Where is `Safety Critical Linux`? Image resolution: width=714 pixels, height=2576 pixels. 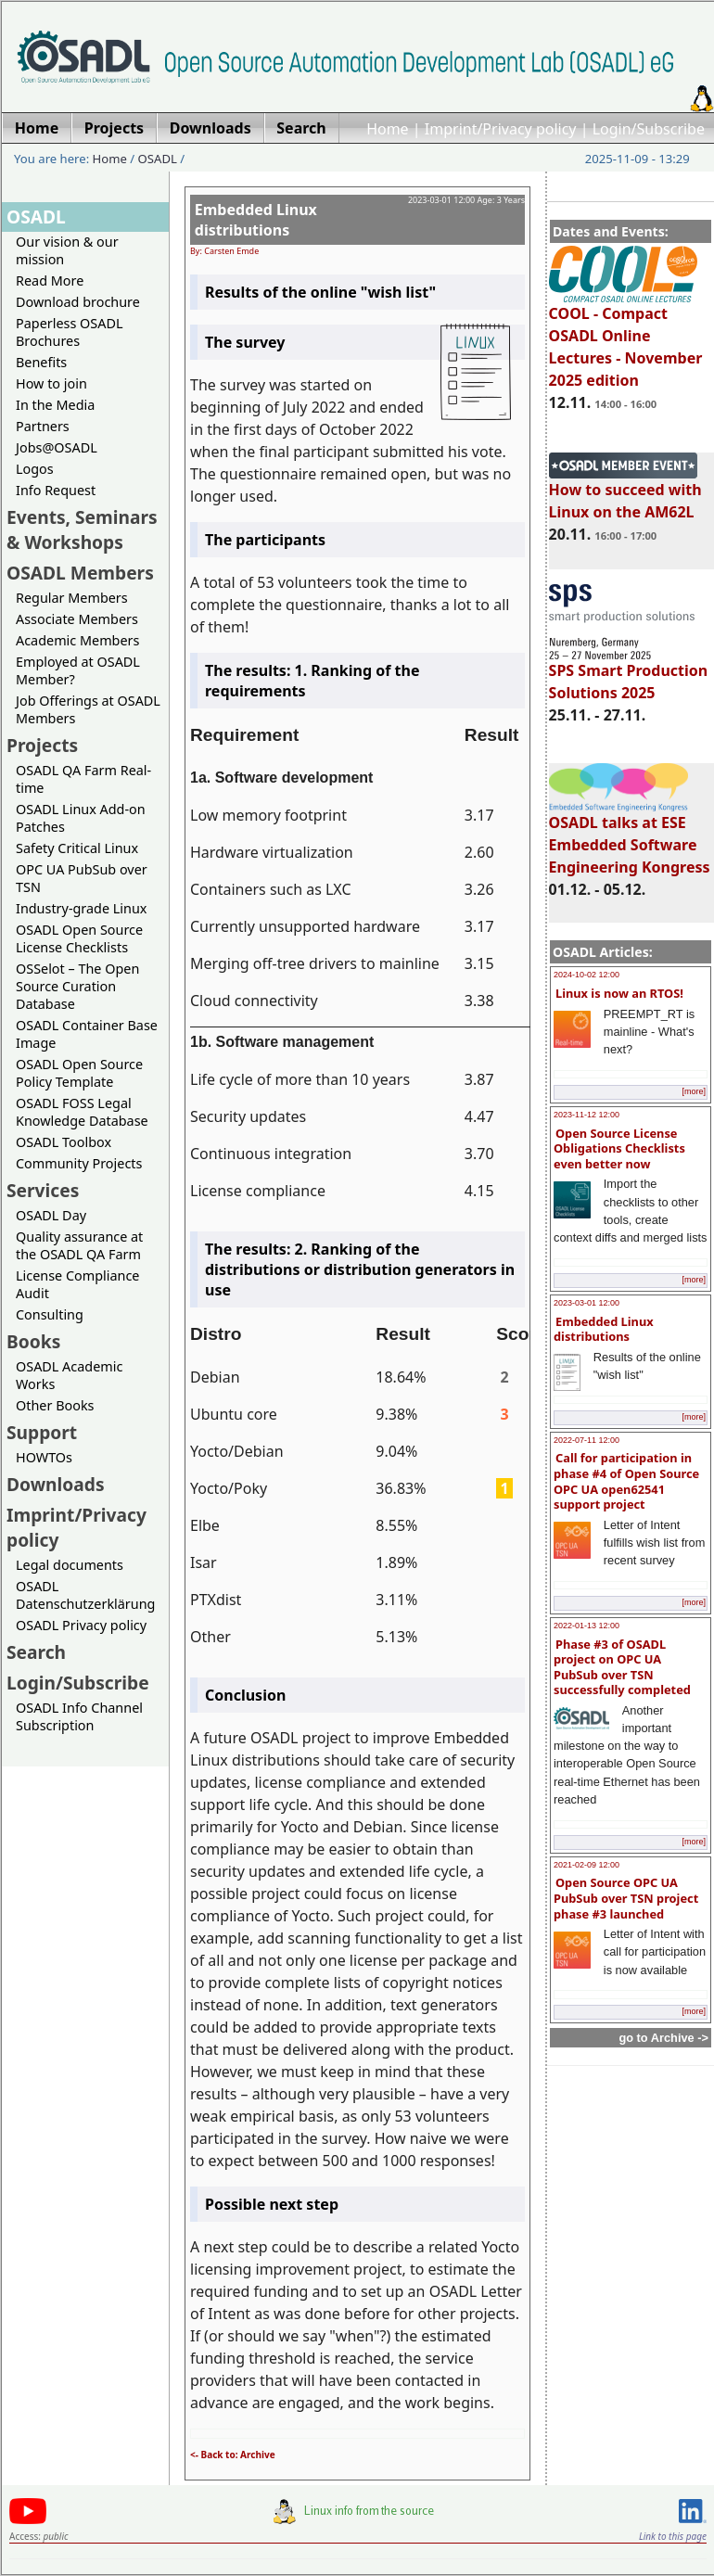
Safety Critical Linux is located at coordinates (77, 848).